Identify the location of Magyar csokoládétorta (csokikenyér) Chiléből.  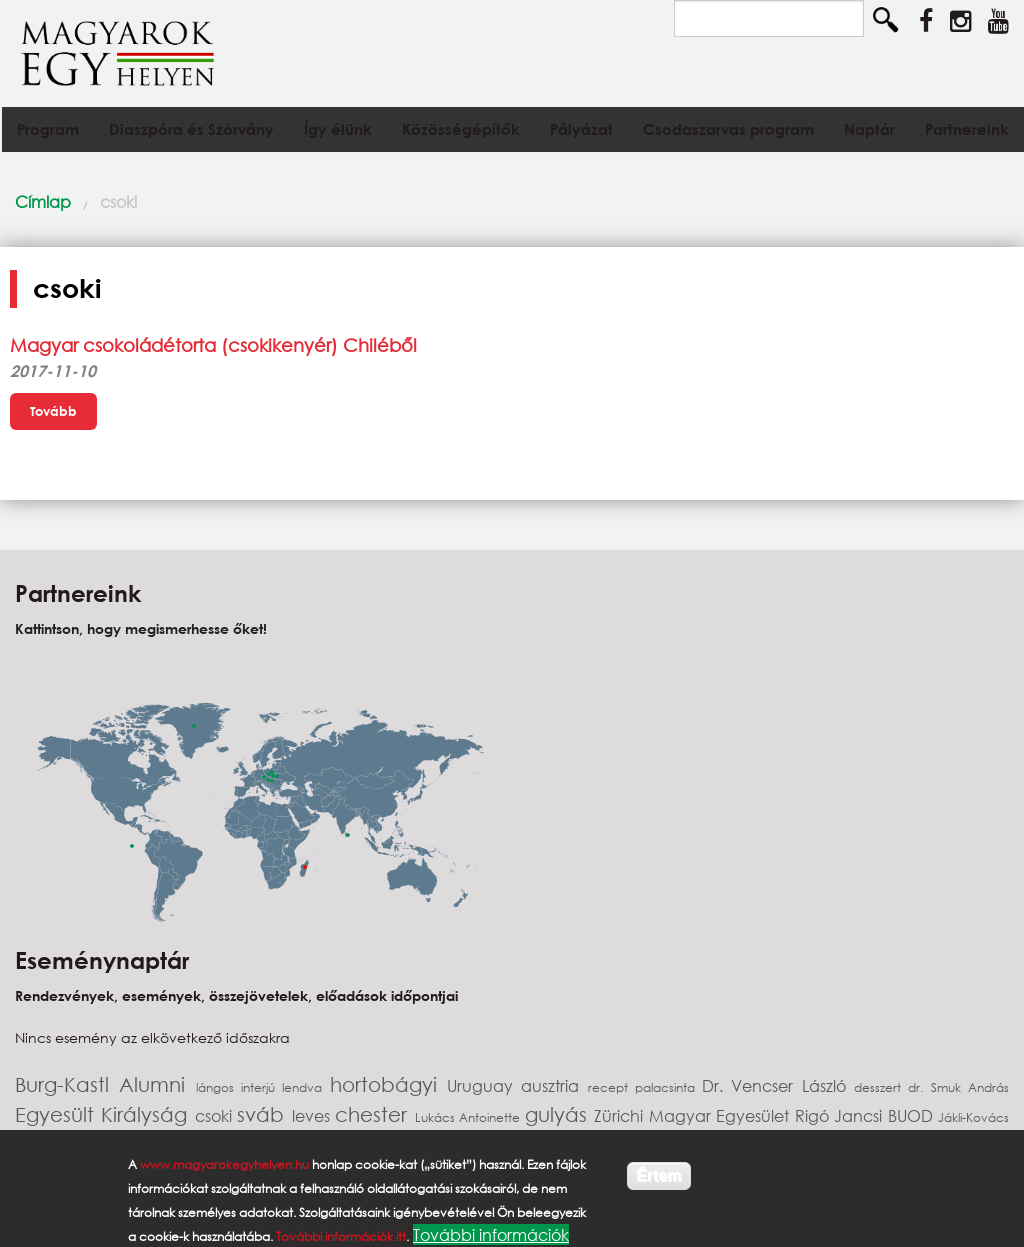
(213, 345).